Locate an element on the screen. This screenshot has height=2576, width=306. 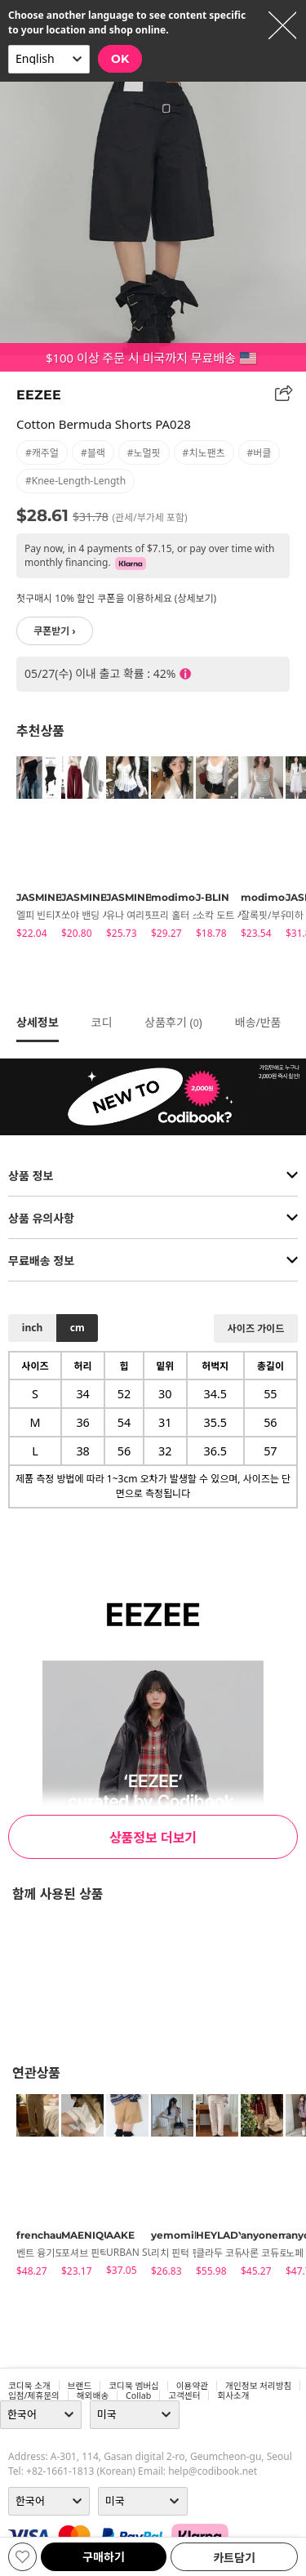
고객센터 is located at coordinates (184, 2395).